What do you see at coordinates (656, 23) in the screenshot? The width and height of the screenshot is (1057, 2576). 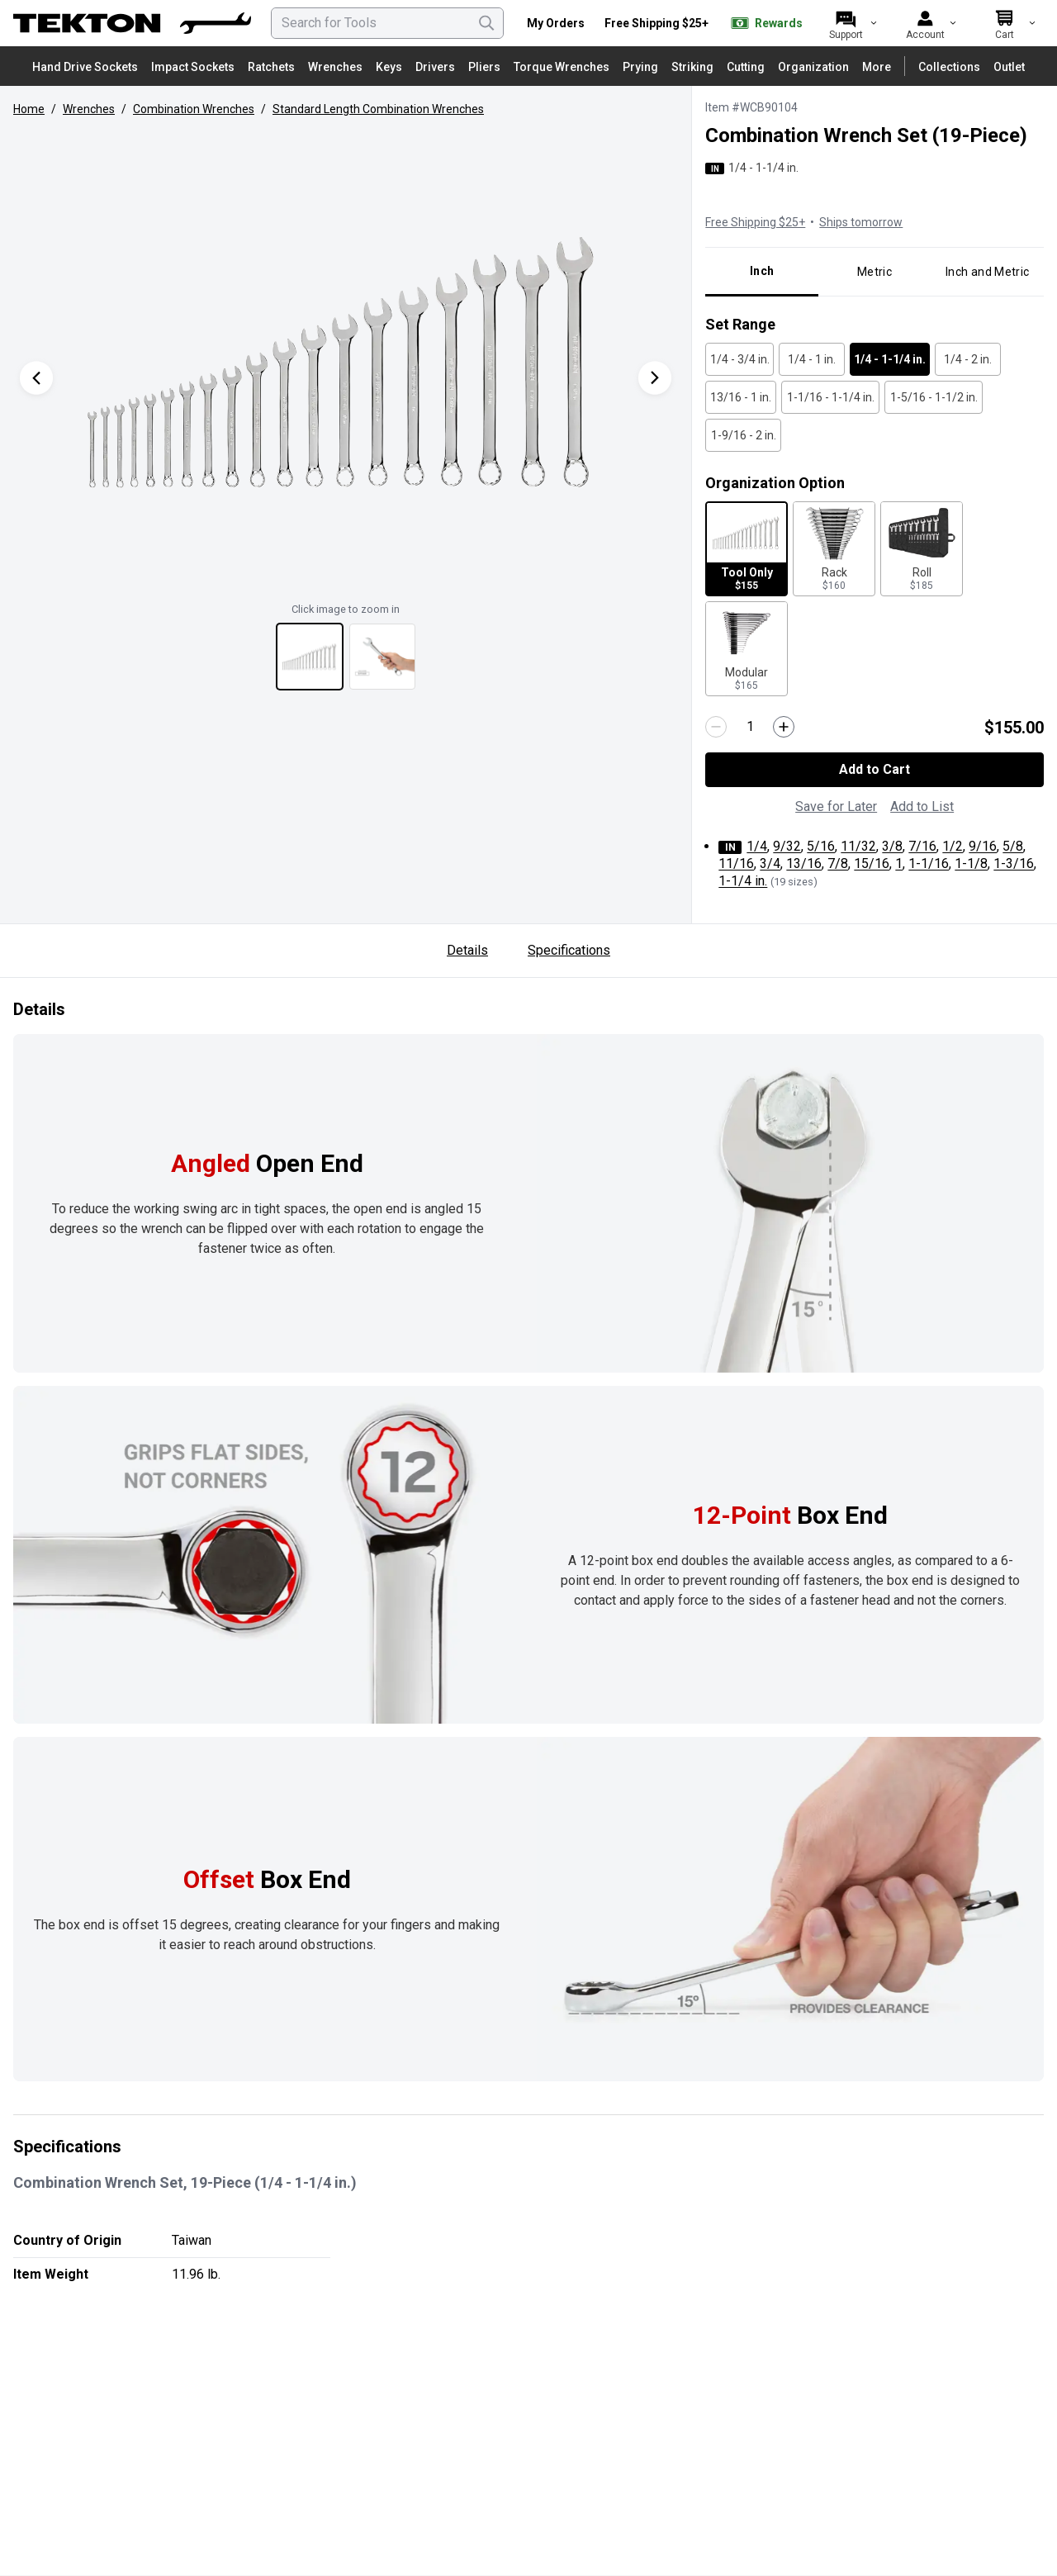 I see `Free Shipping $25+` at bounding box center [656, 23].